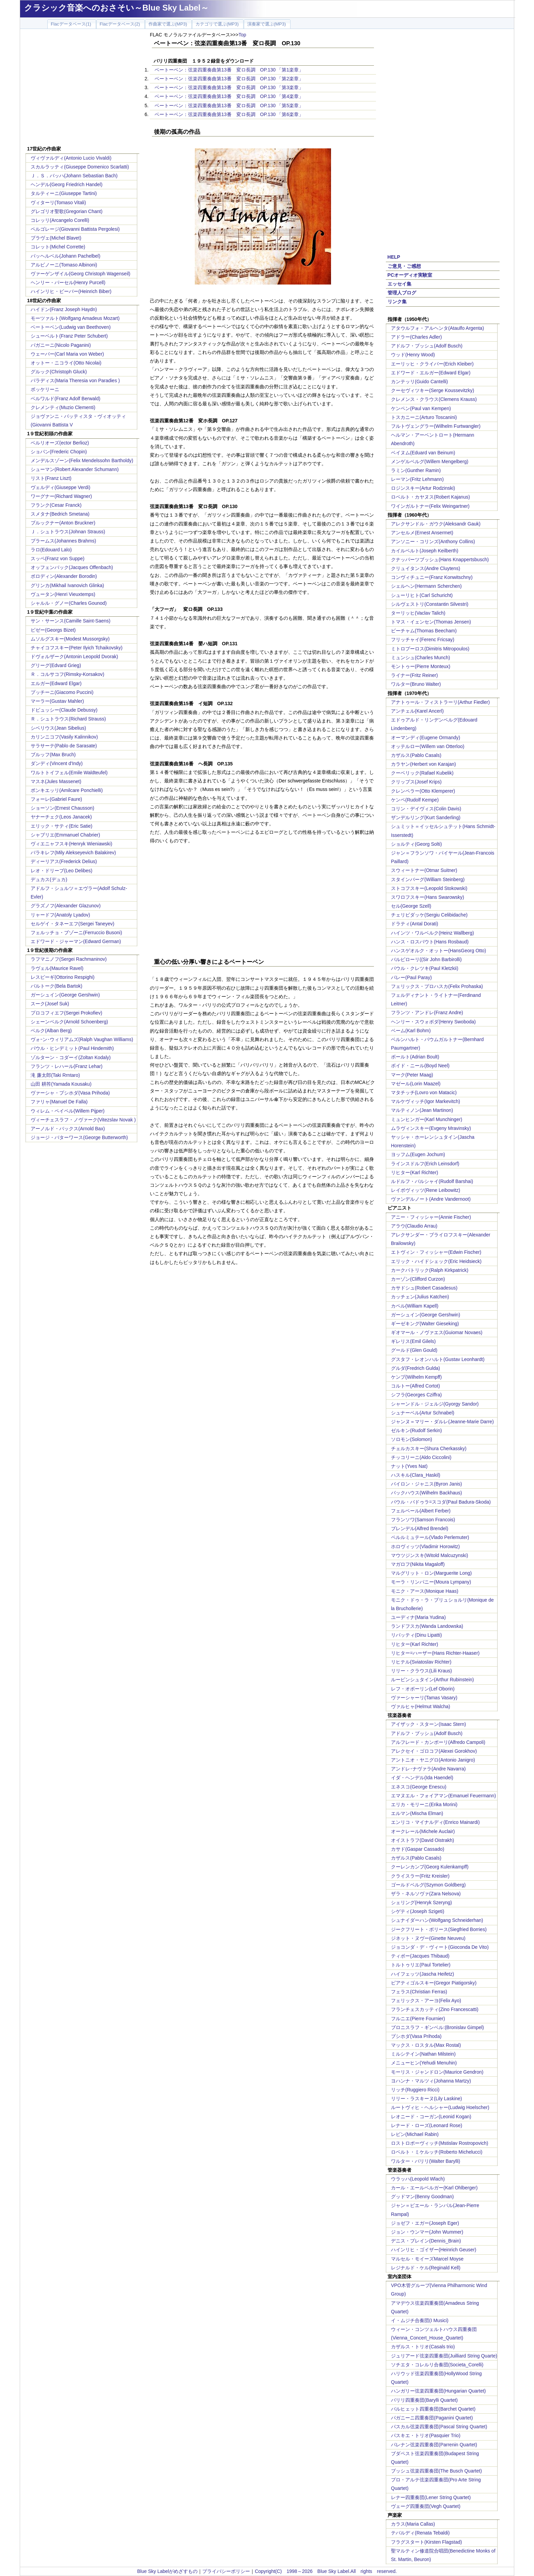 The height and width of the screenshot is (2576, 534). Describe the element at coordinates (424, 630) in the screenshot. I see `ビーチャム(Thomas Beecham)` at that location.